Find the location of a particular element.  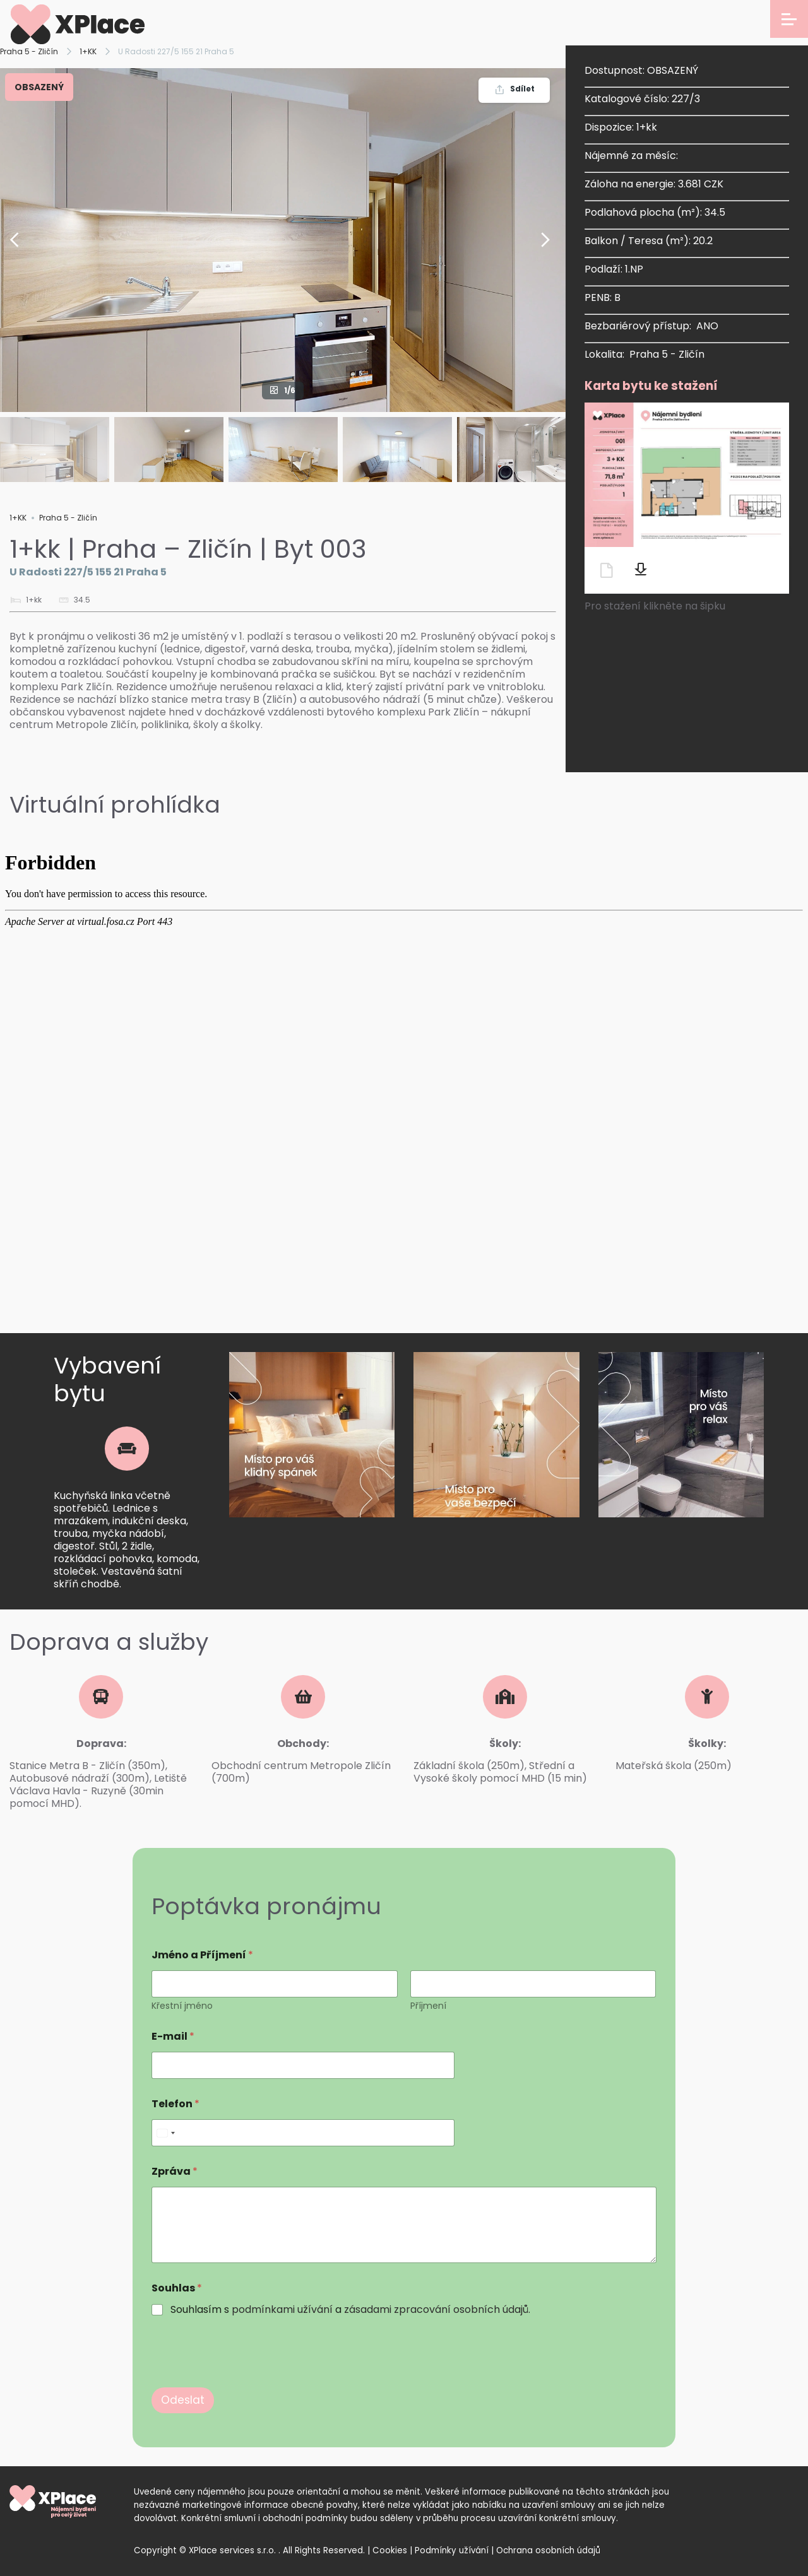

Příjmení is located at coordinates (428, 2006).